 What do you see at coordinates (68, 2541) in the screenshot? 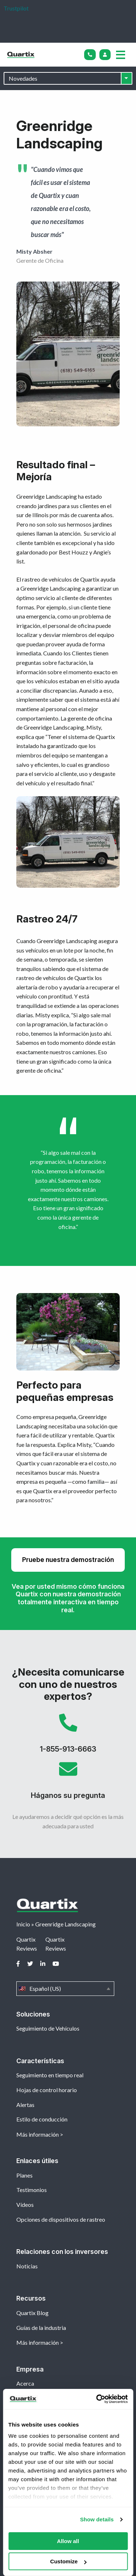
I see `Allow all` at bounding box center [68, 2541].